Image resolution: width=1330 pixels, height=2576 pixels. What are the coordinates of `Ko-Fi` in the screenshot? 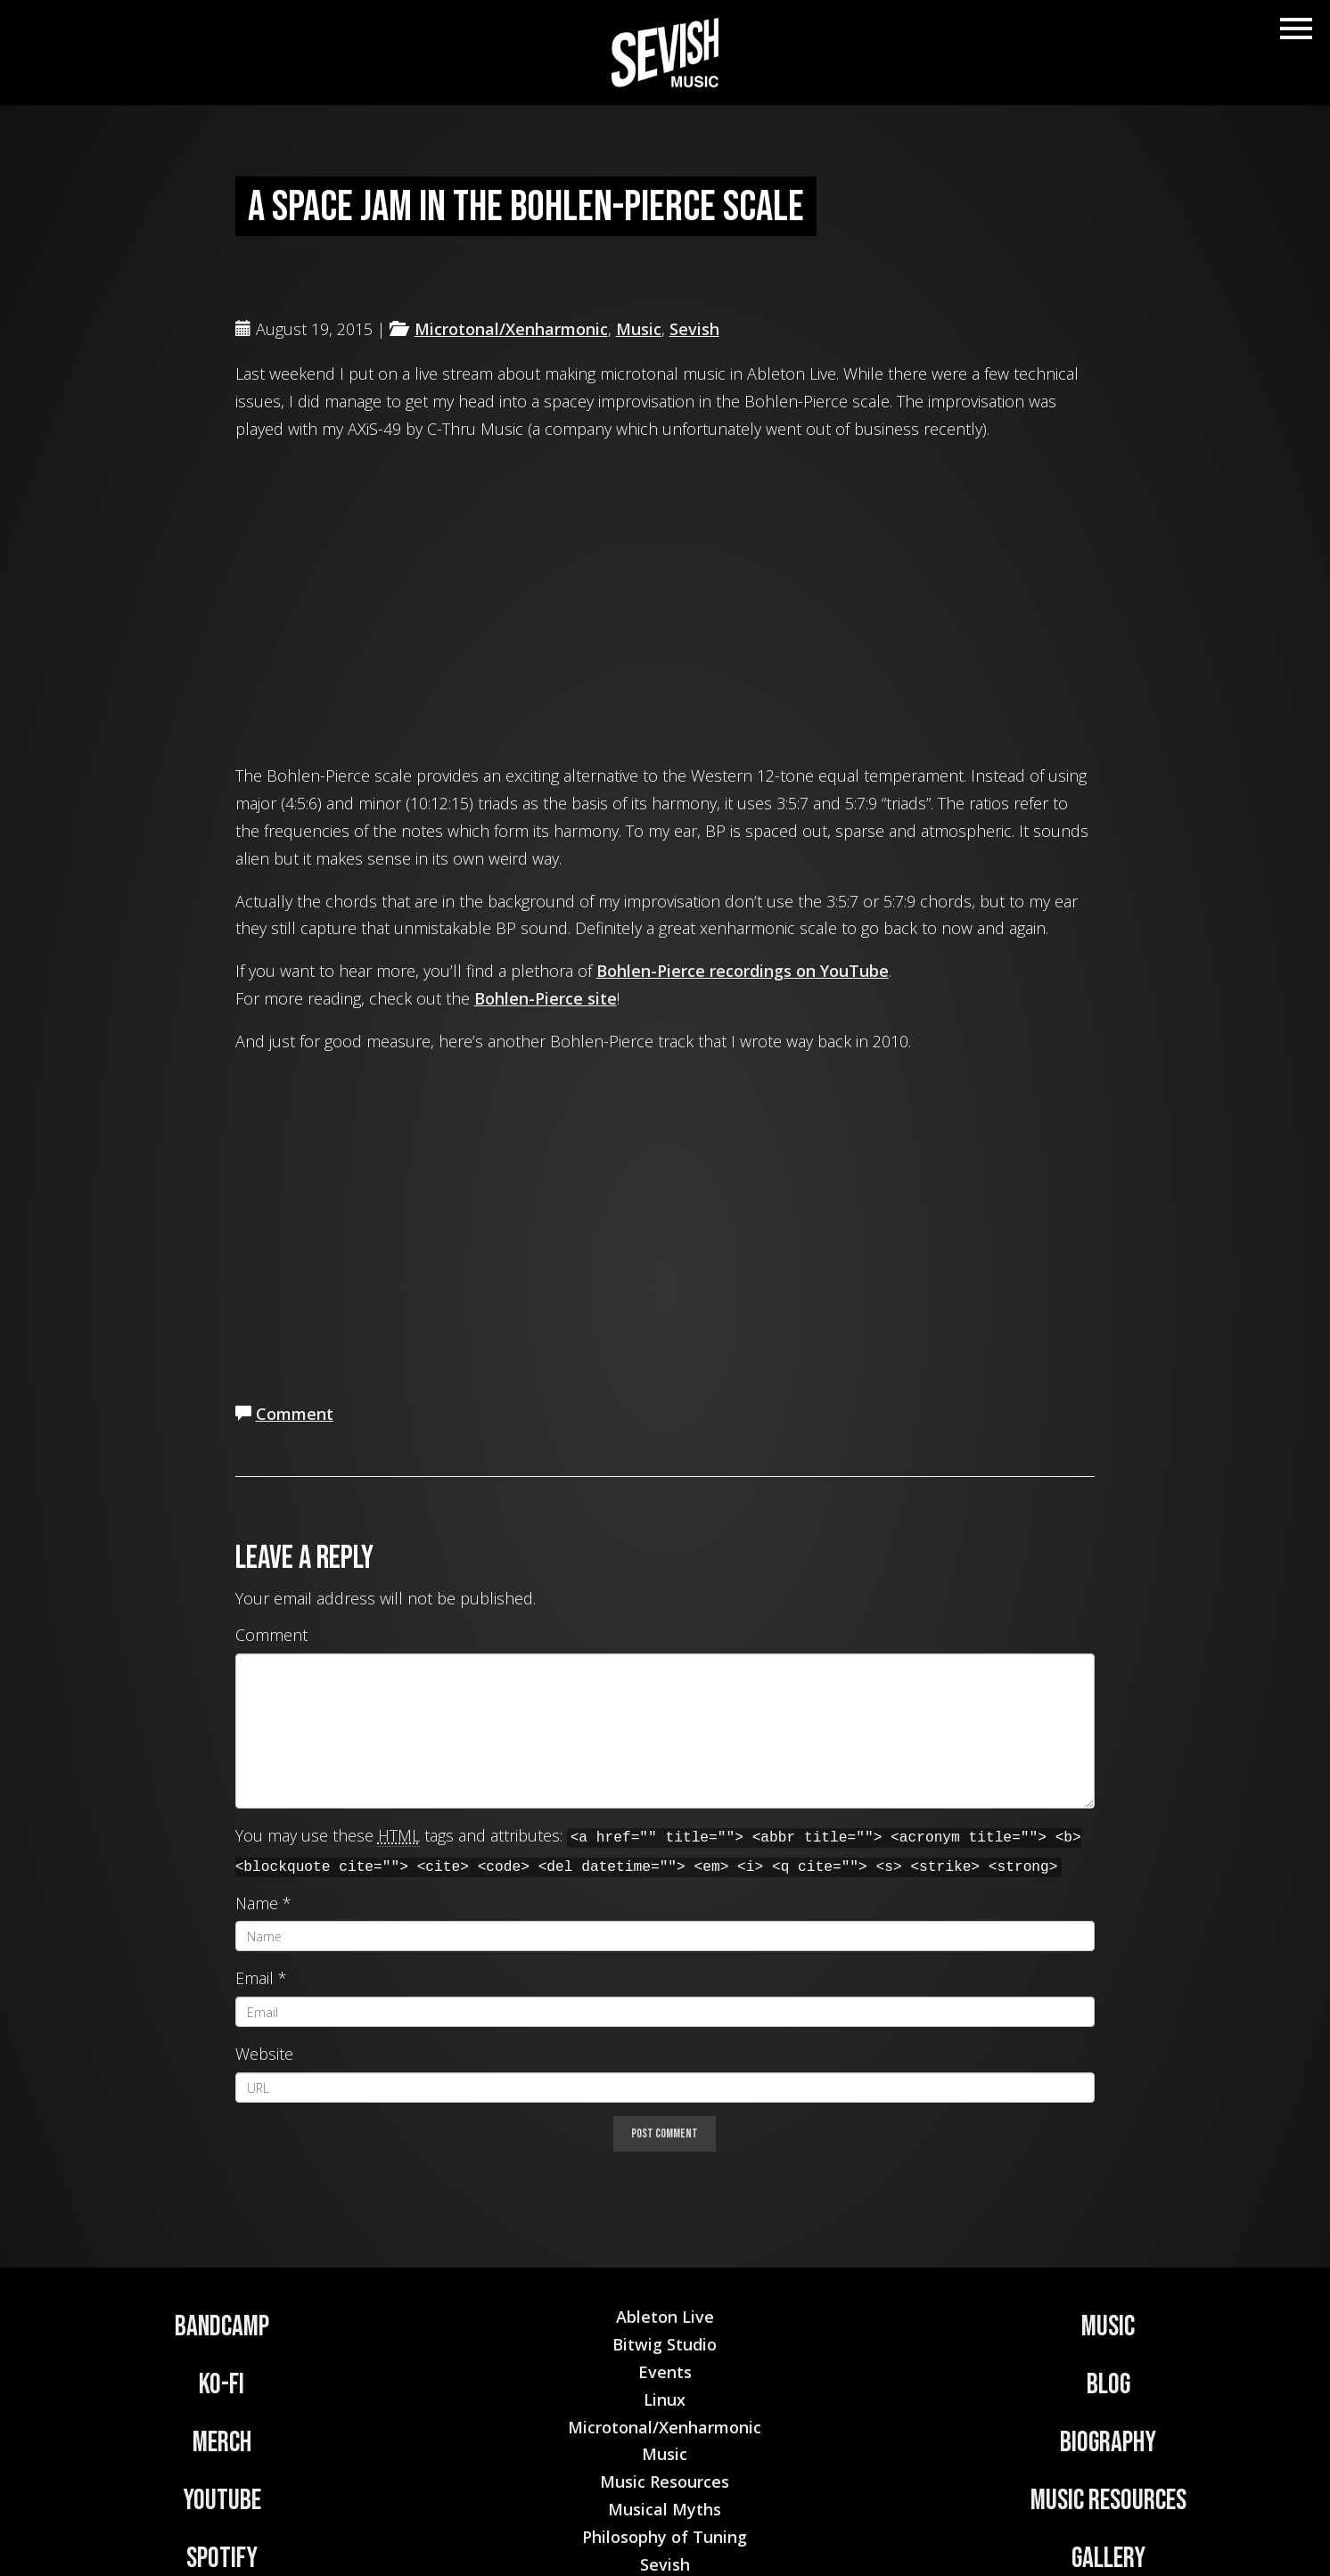 It's located at (221, 2384).